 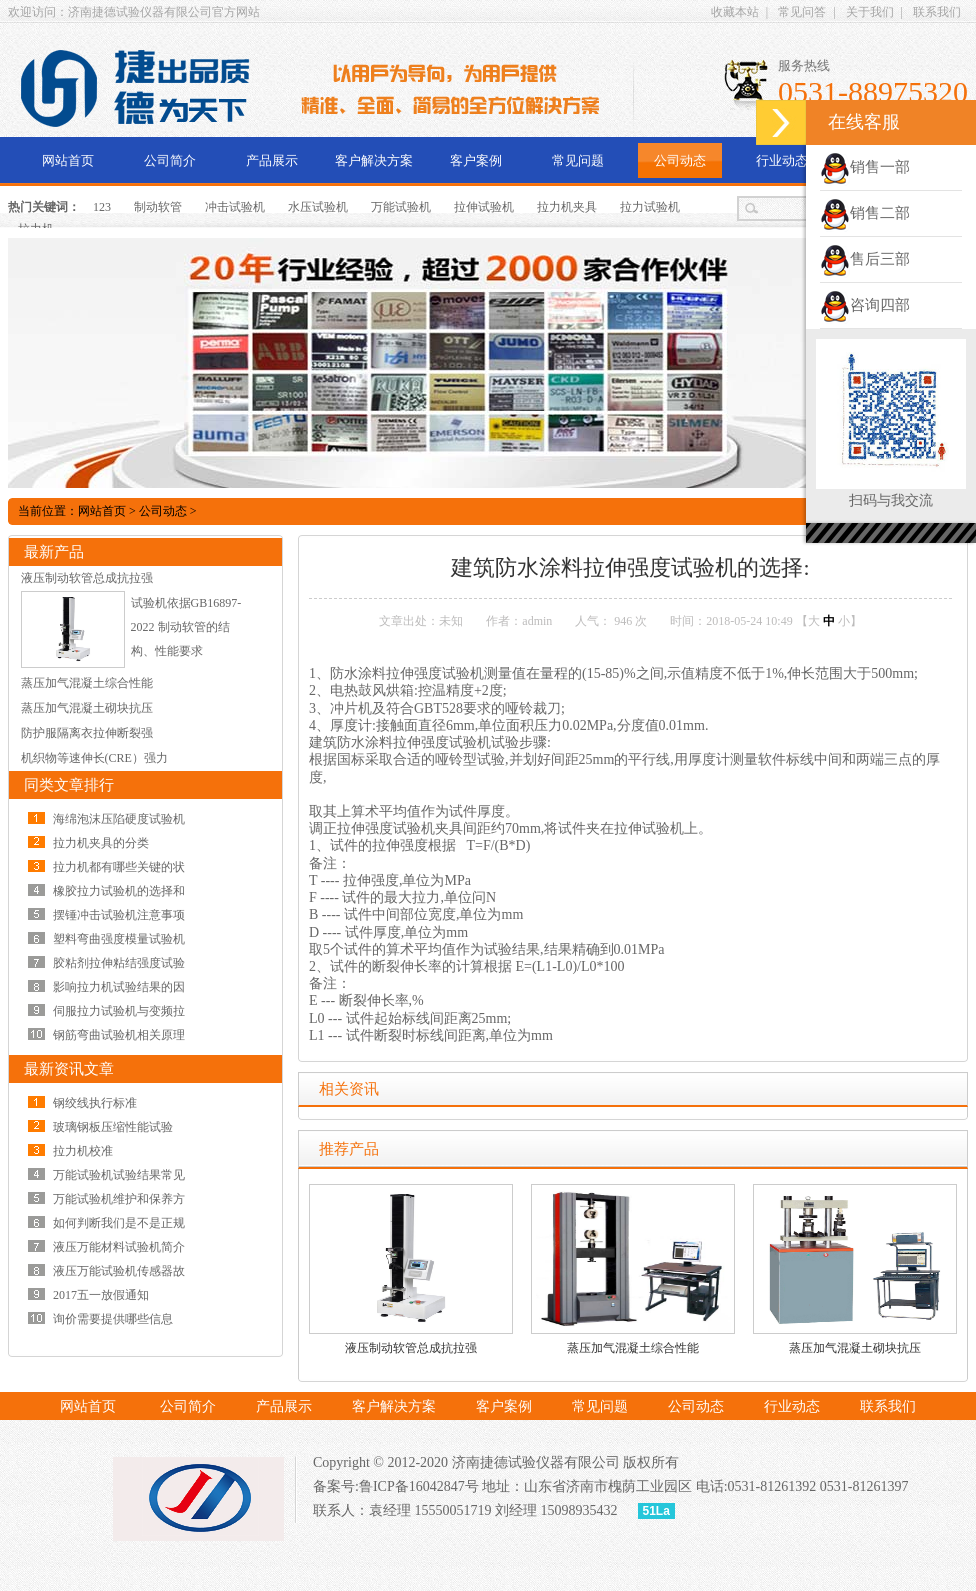 What do you see at coordinates (484, 207) in the screenshot?
I see `拉伸试验机` at bounding box center [484, 207].